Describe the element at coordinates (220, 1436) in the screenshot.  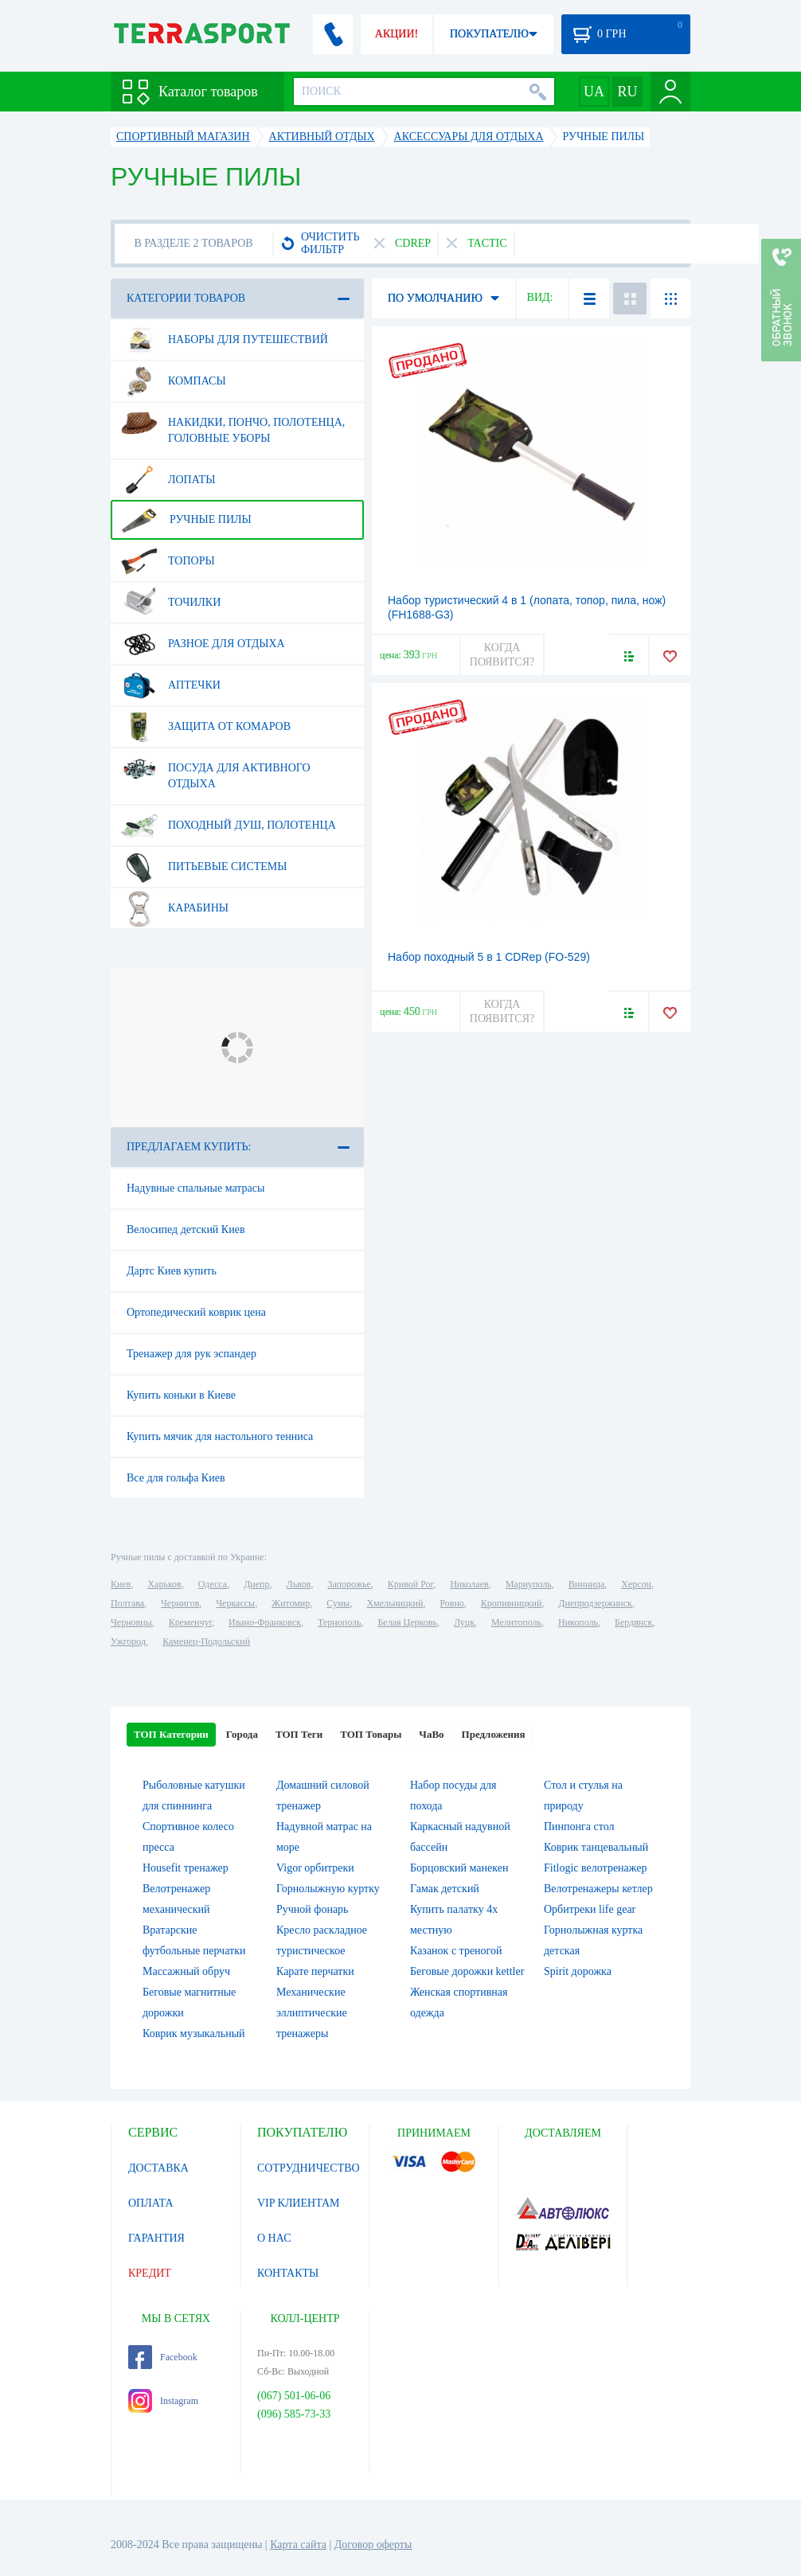
I see `Купить мячик для настольного тенниса` at that location.